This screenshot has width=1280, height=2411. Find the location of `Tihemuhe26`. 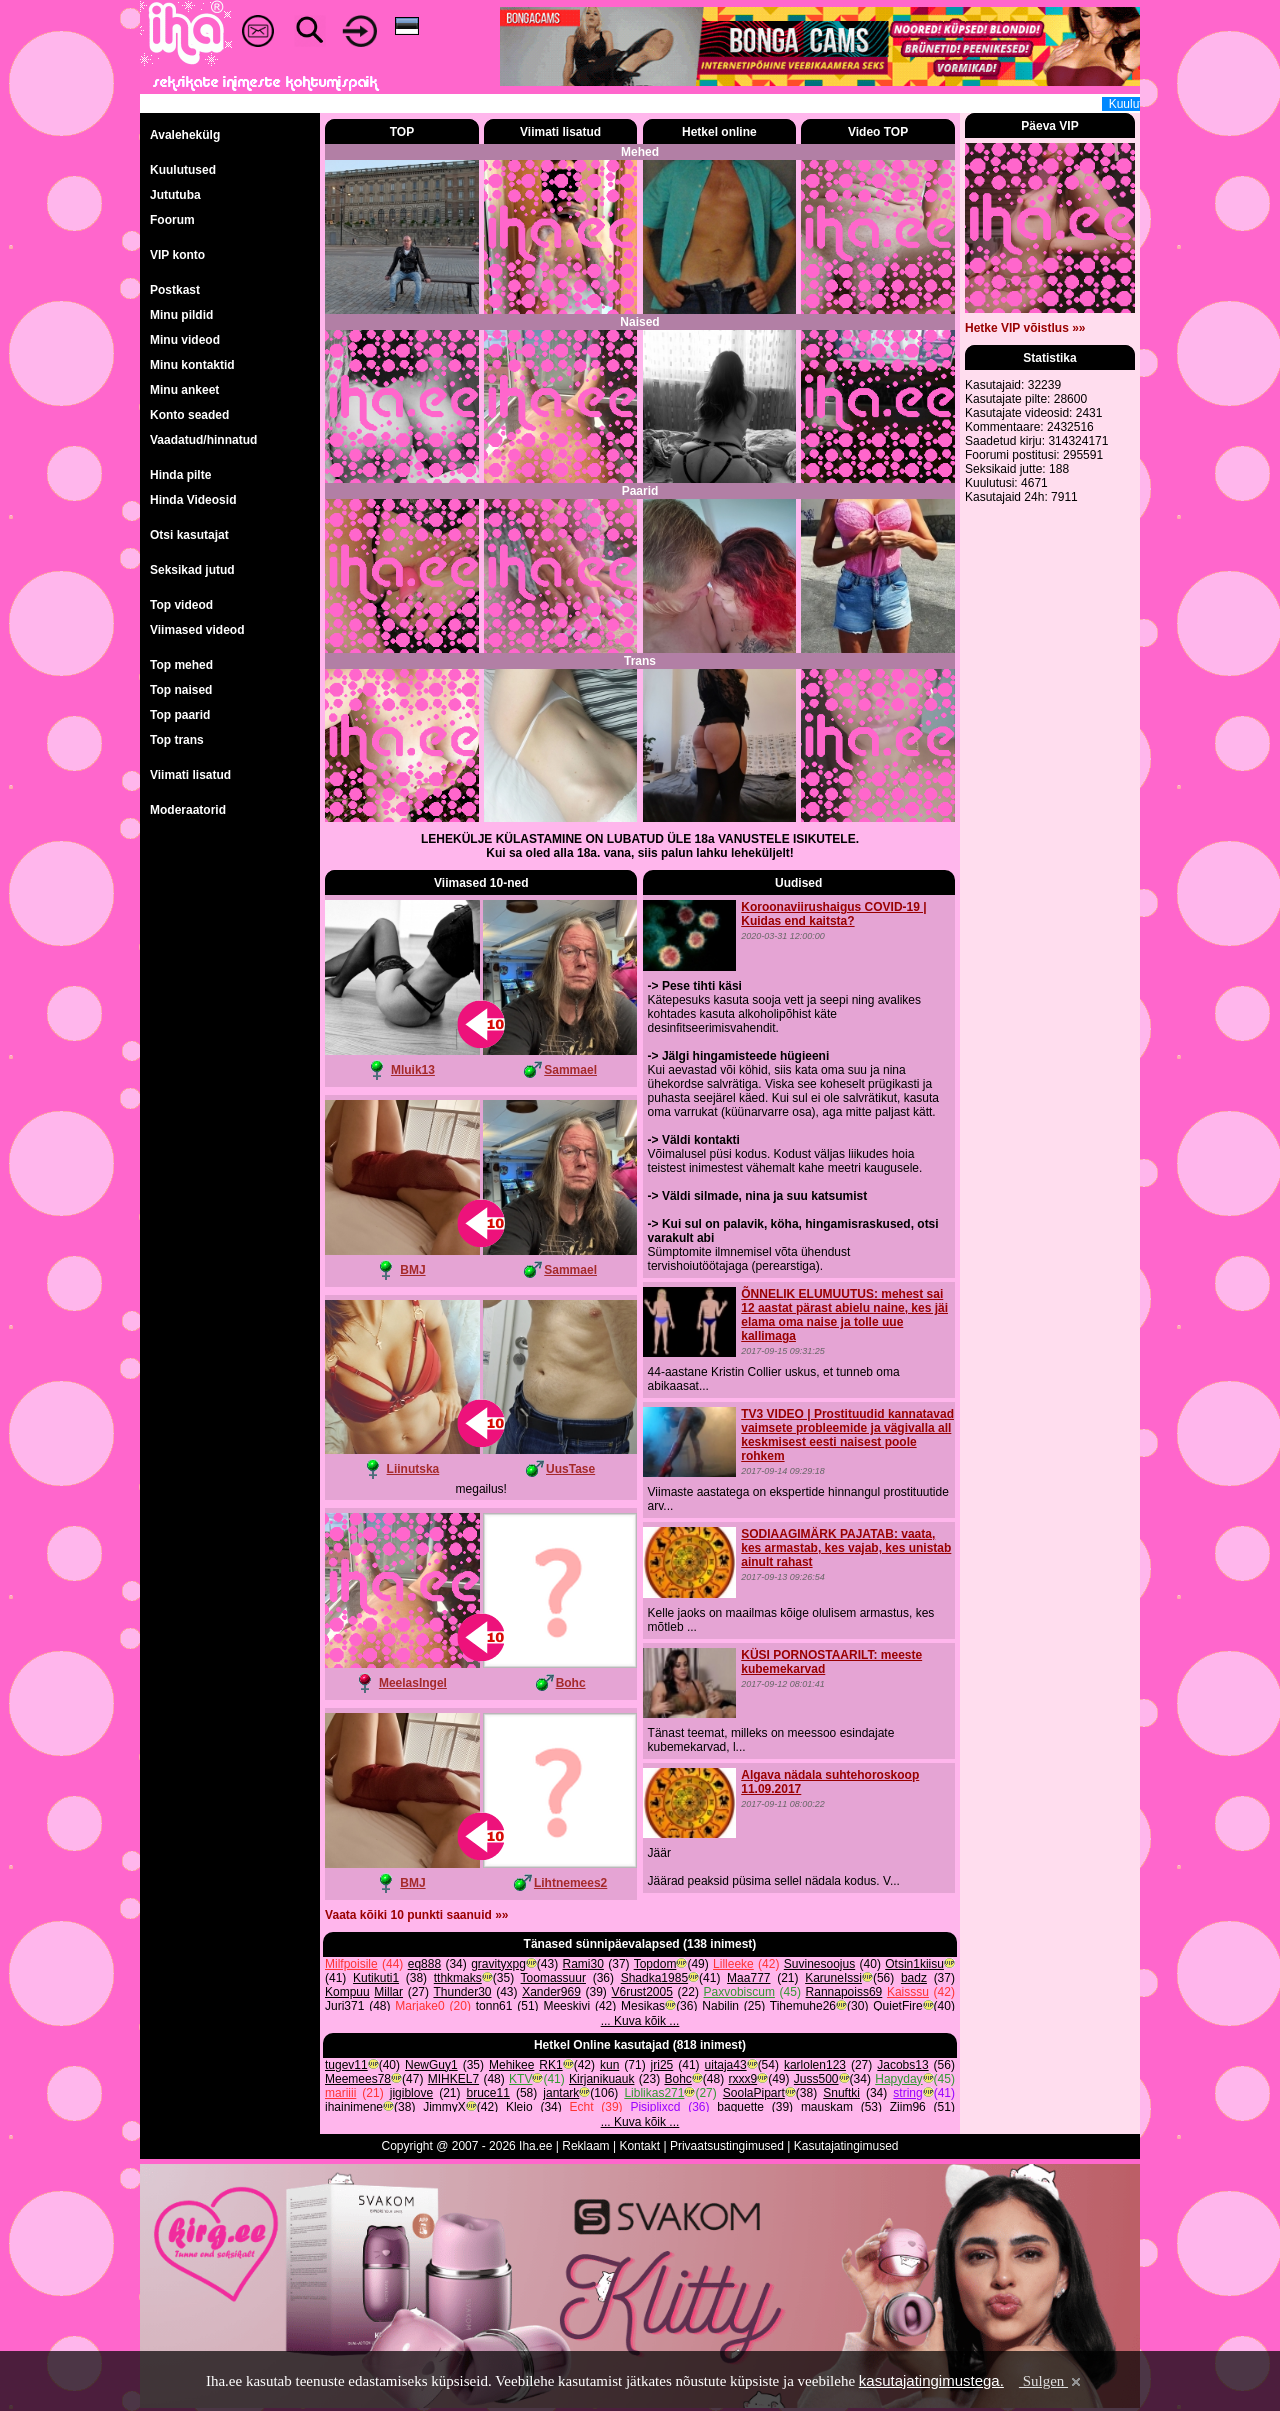

Tihemuhe26 is located at coordinates (803, 2006).